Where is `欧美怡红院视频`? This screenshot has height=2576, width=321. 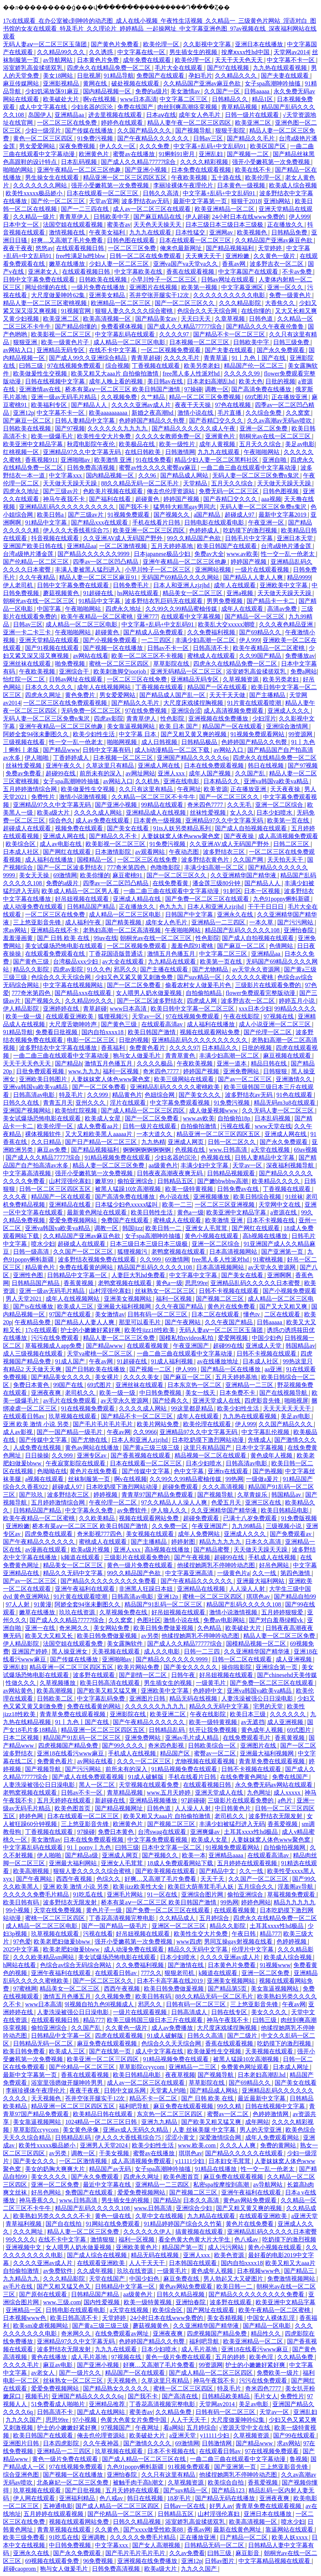 欧美怡红院视频 is located at coordinates (76, 1110).